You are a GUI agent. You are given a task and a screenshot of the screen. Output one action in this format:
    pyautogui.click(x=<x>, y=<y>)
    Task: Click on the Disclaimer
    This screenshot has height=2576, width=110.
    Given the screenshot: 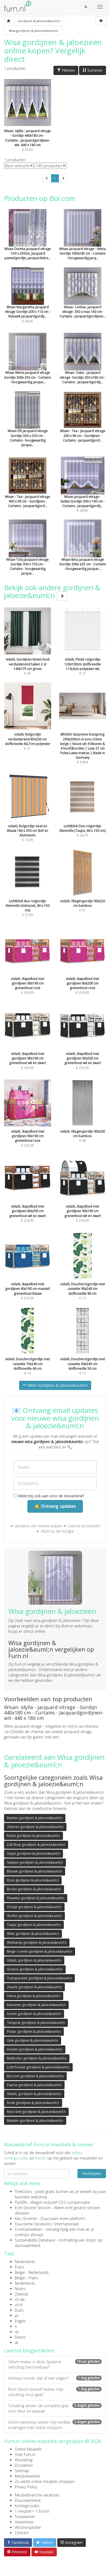 What is the action you would take?
    pyautogui.click(x=24, y=2465)
    